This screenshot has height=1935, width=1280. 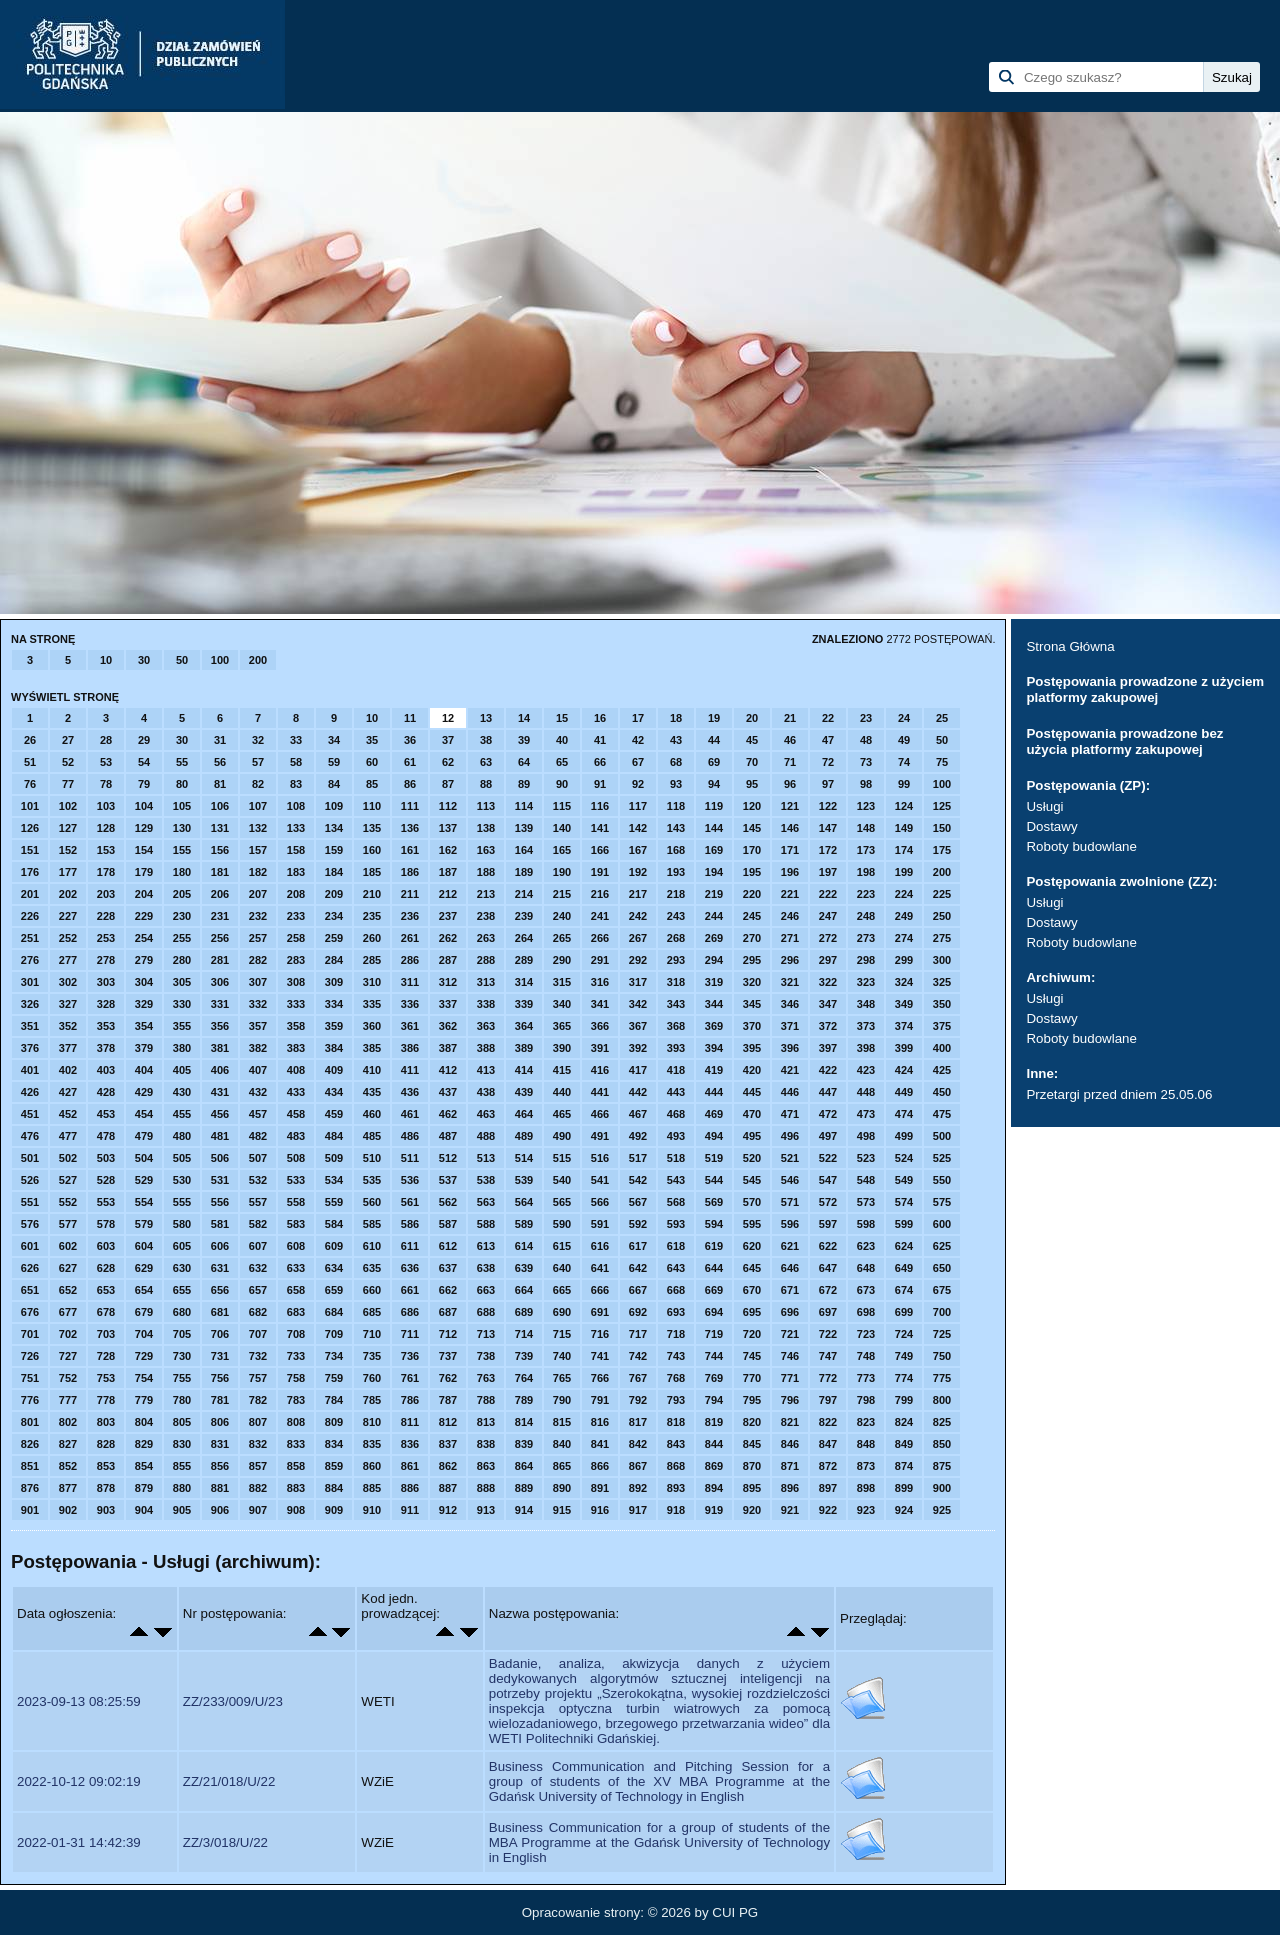 What do you see at coordinates (68, 1136) in the screenshot?
I see `477` at bounding box center [68, 1136].